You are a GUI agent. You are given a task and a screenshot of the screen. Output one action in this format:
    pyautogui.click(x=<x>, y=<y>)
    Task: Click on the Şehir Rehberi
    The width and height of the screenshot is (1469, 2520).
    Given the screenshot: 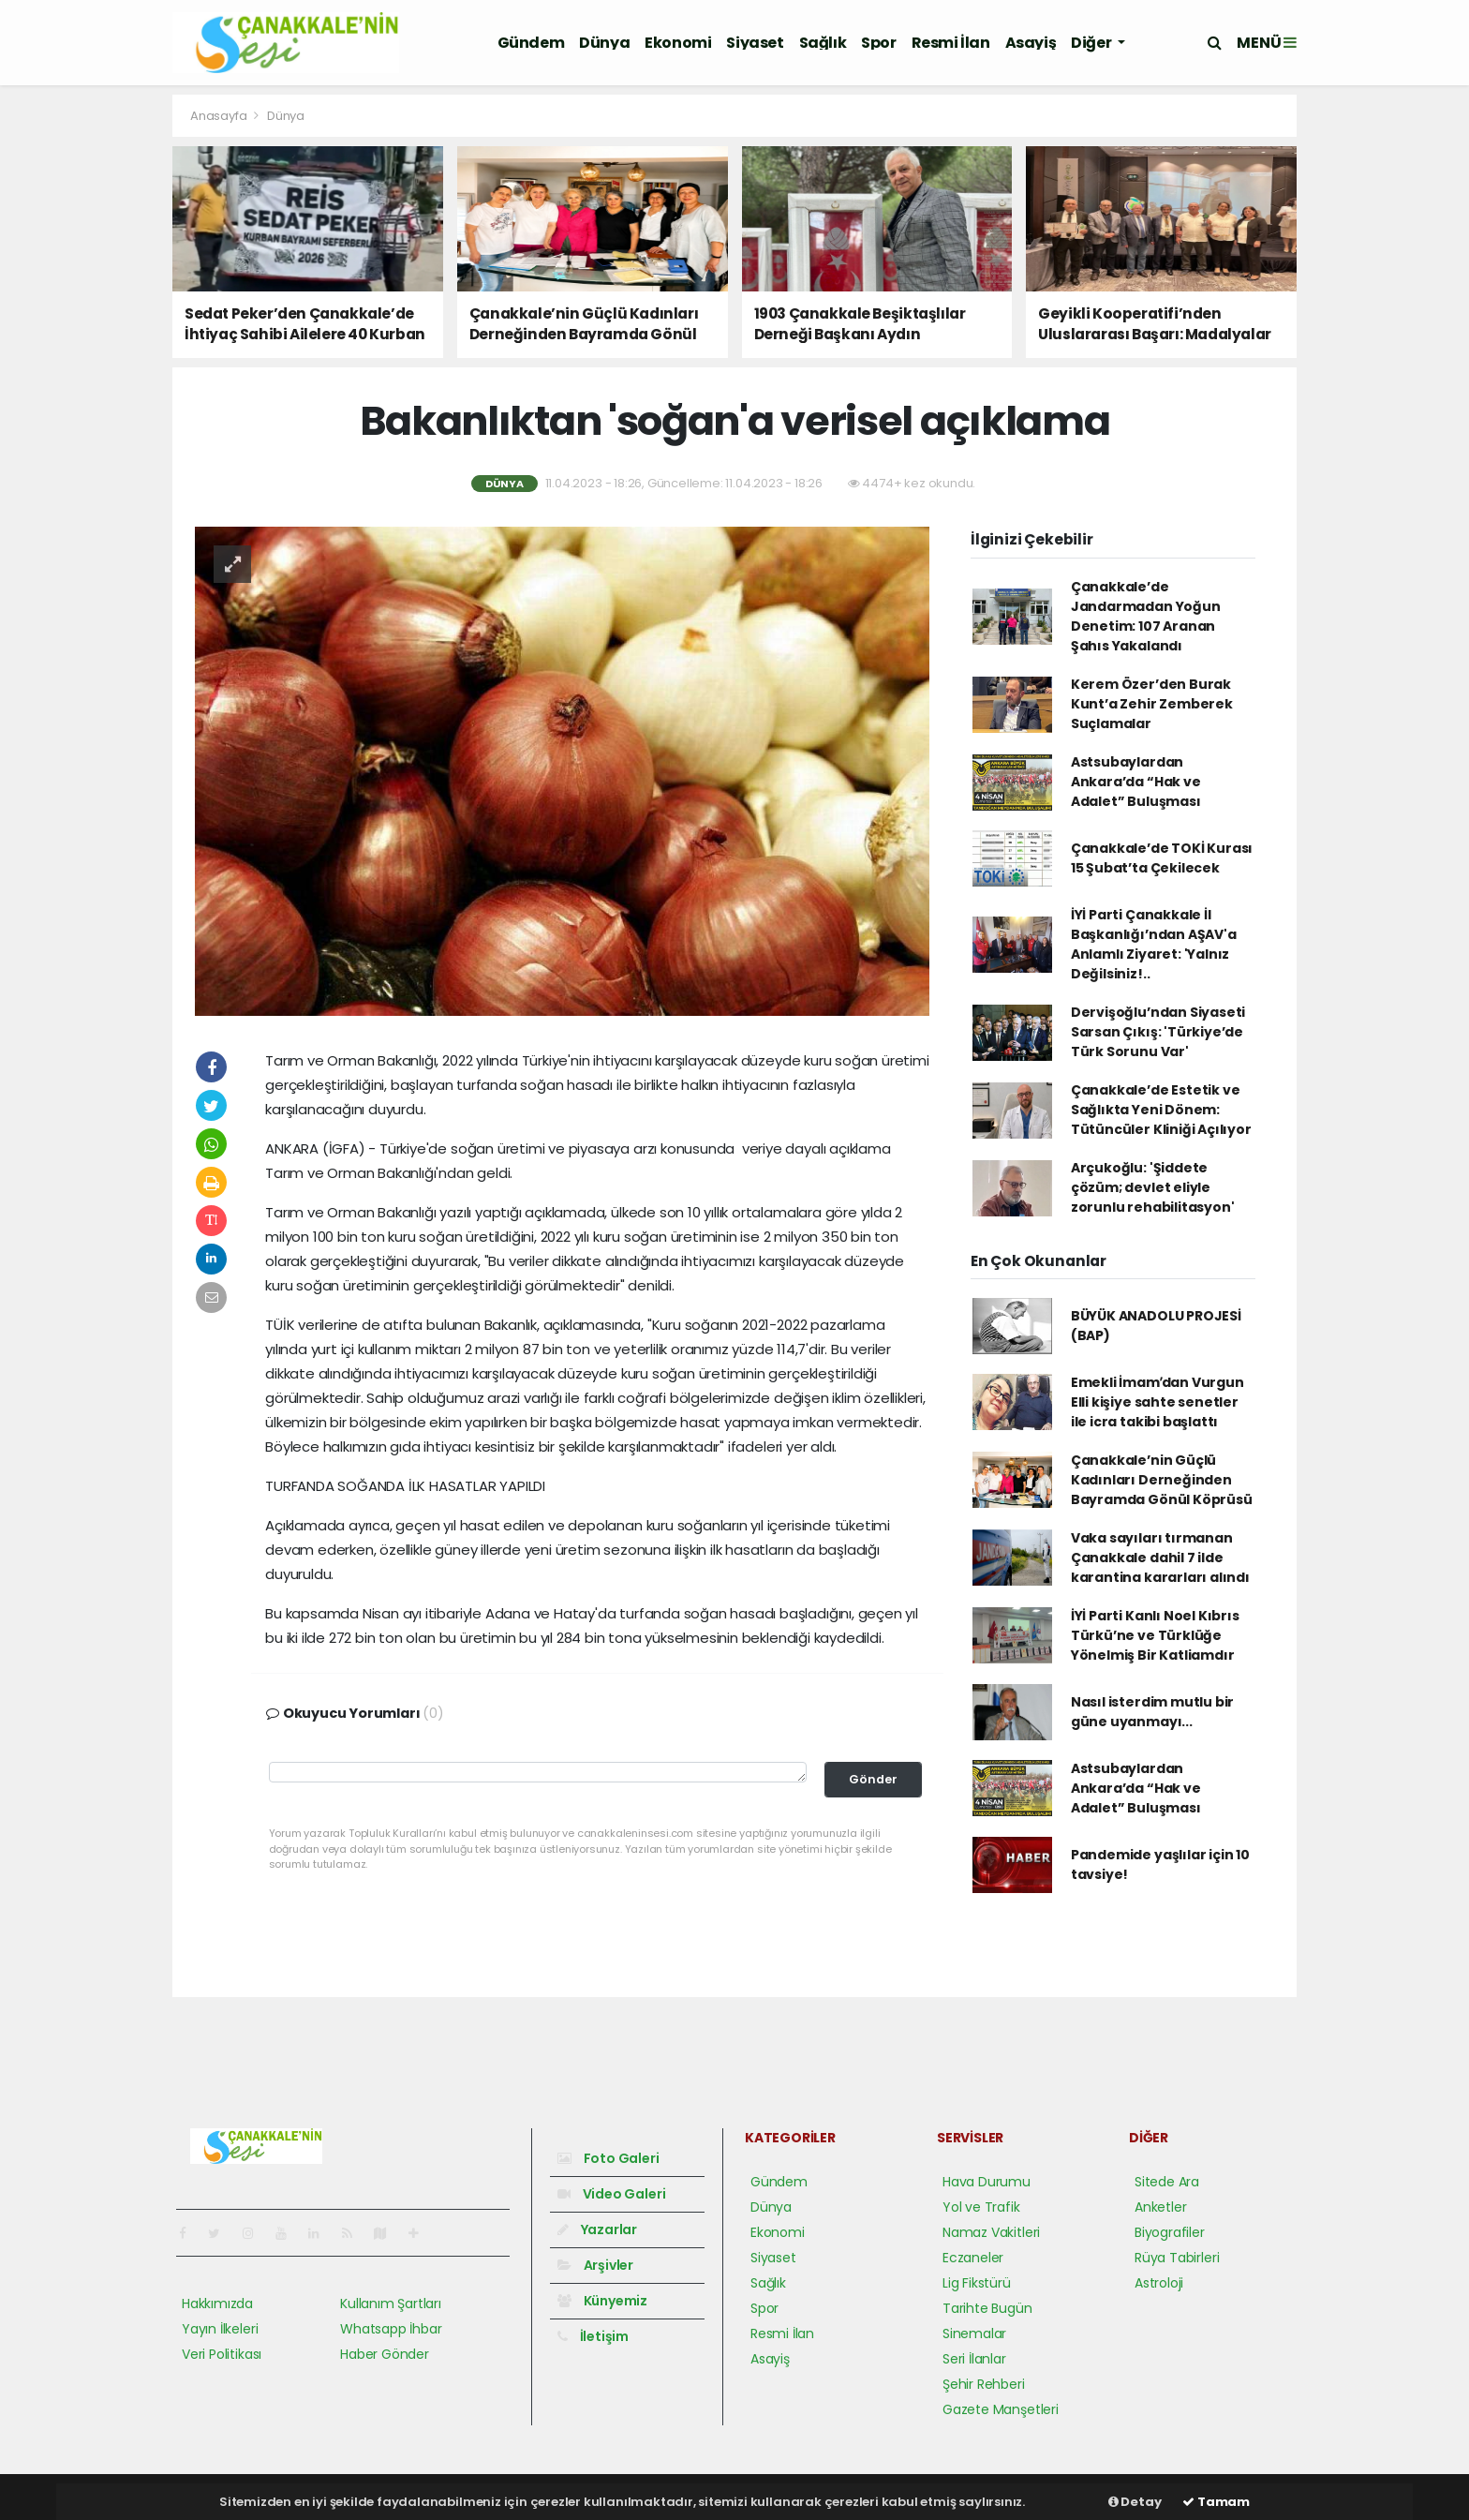 What is the action you would take?
    pyautogui.click(x=983, y=2384)
    